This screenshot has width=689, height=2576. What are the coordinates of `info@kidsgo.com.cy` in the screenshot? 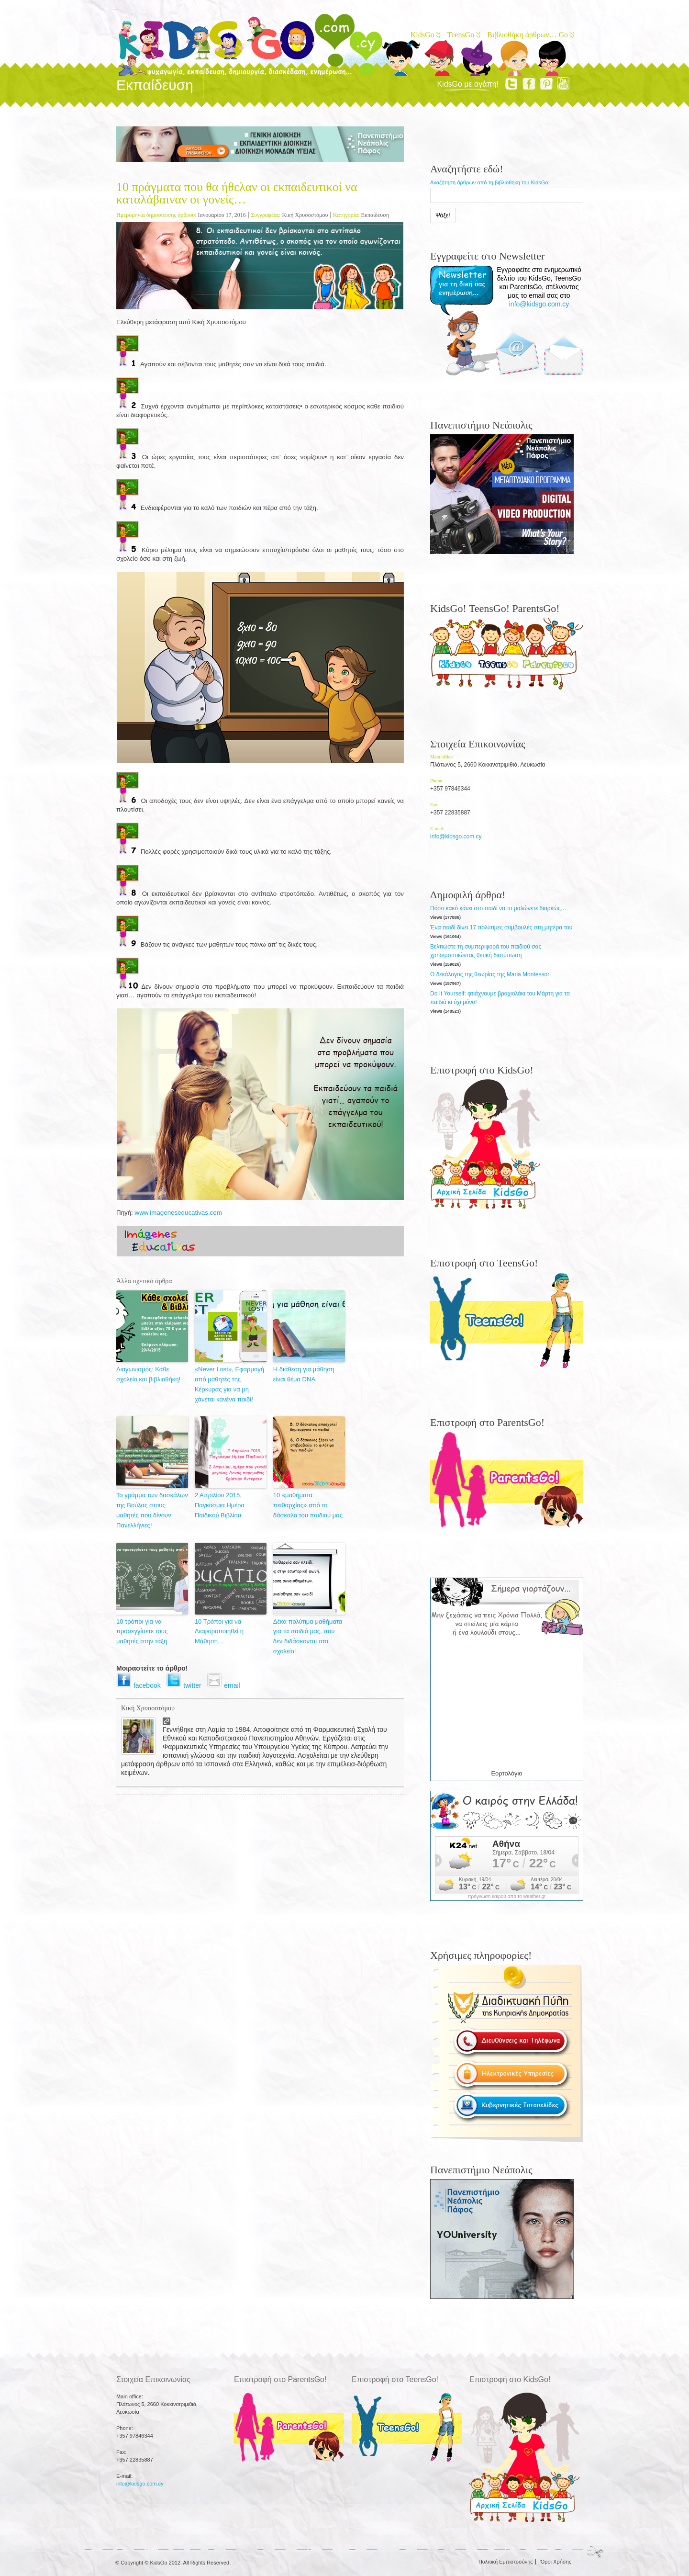 It's located at (539, 304).